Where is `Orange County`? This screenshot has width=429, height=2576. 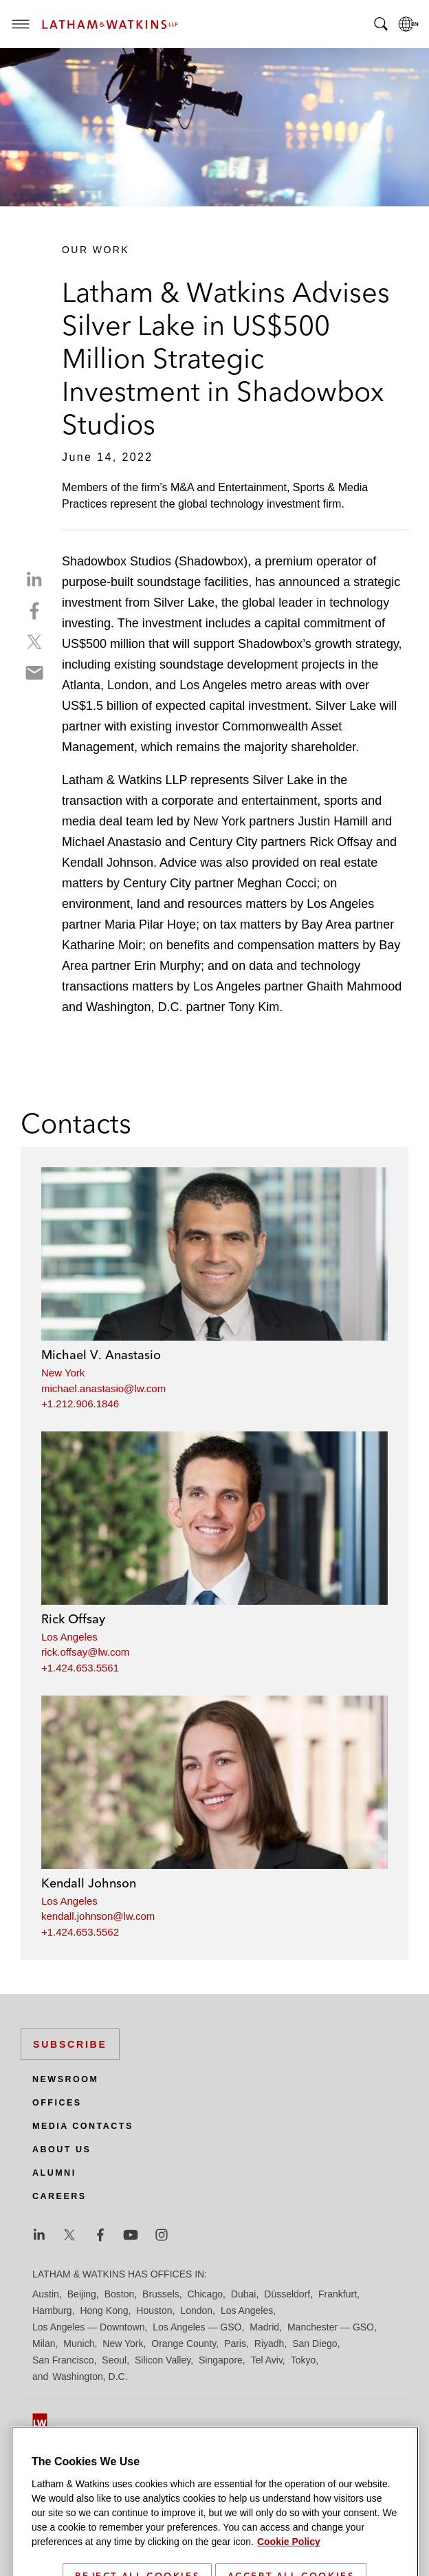 Orange County is located at coordinates (183, 2343).